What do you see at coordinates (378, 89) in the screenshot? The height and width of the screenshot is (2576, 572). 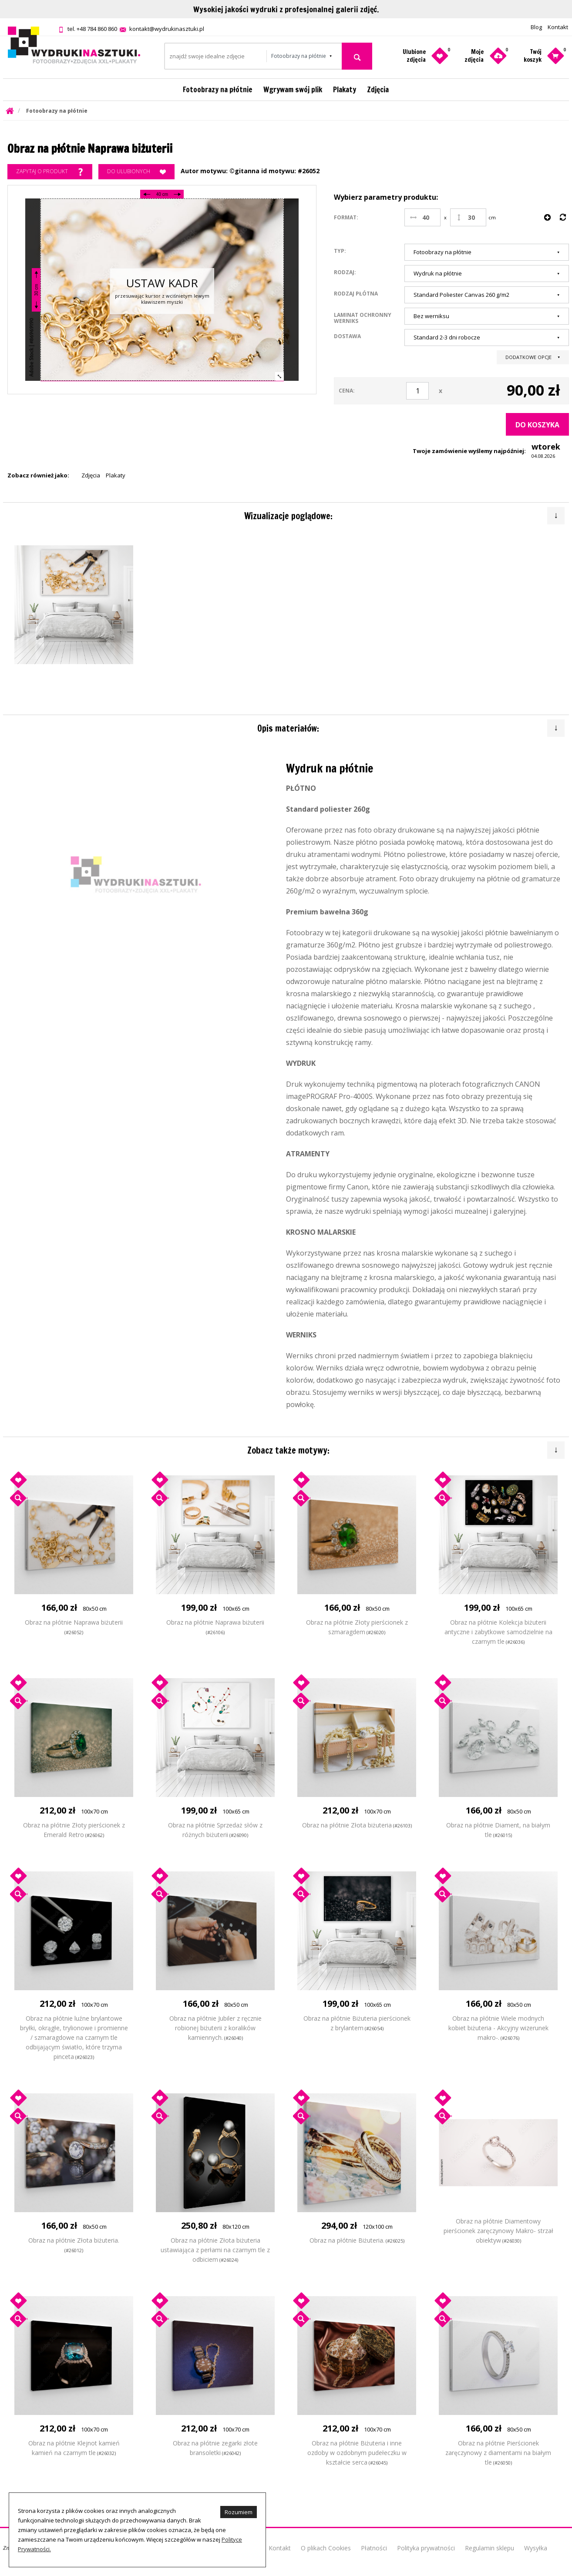 I see `Zdjęcia` at bounding box center [378, 89].